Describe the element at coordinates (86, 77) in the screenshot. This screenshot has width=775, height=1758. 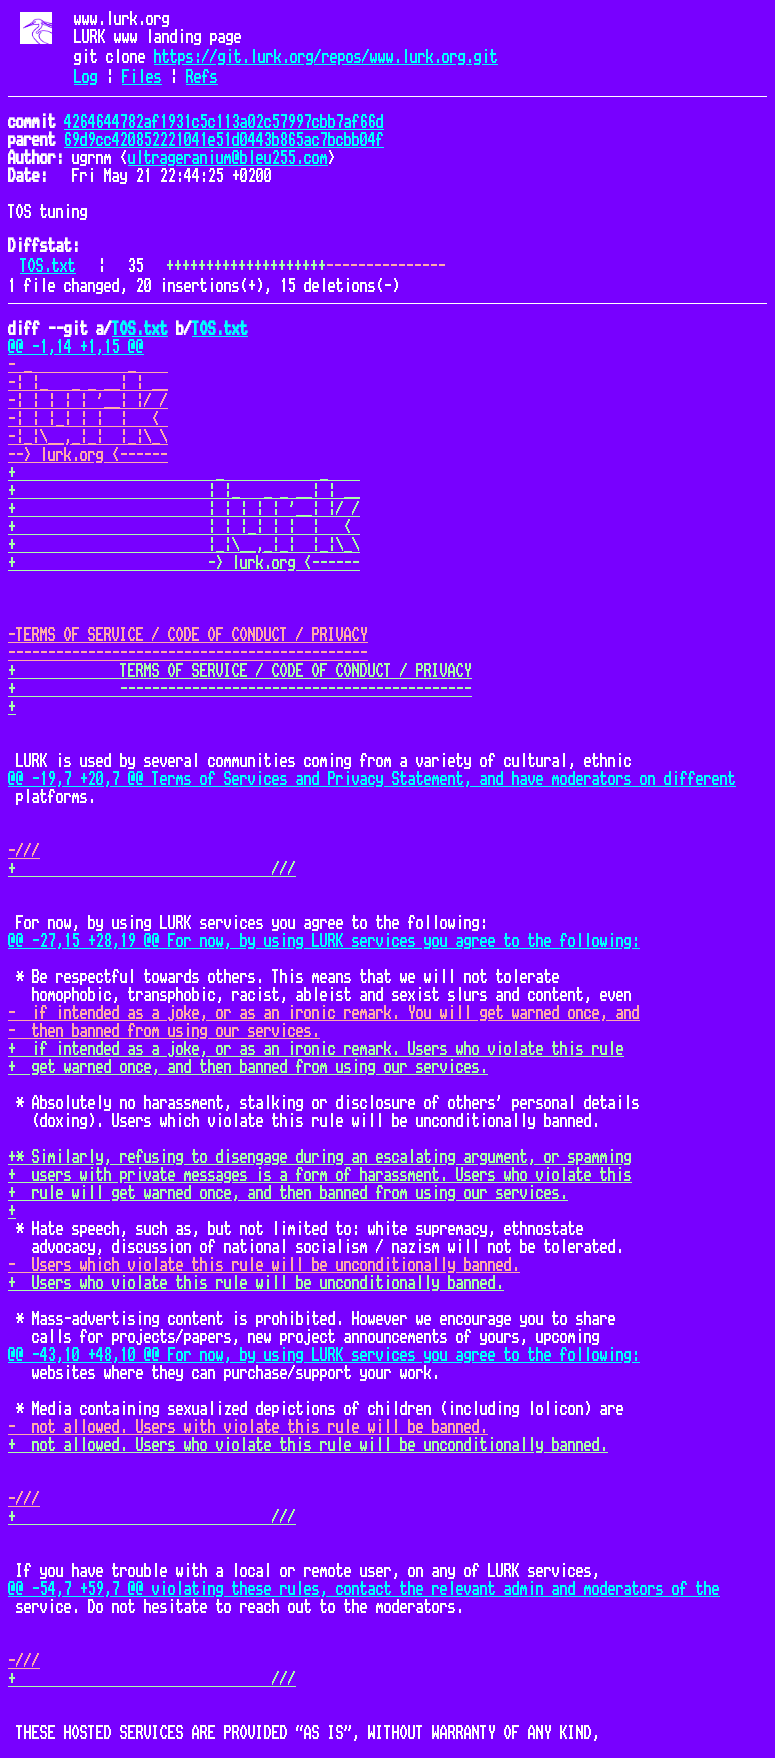
I see `Log` at that location.